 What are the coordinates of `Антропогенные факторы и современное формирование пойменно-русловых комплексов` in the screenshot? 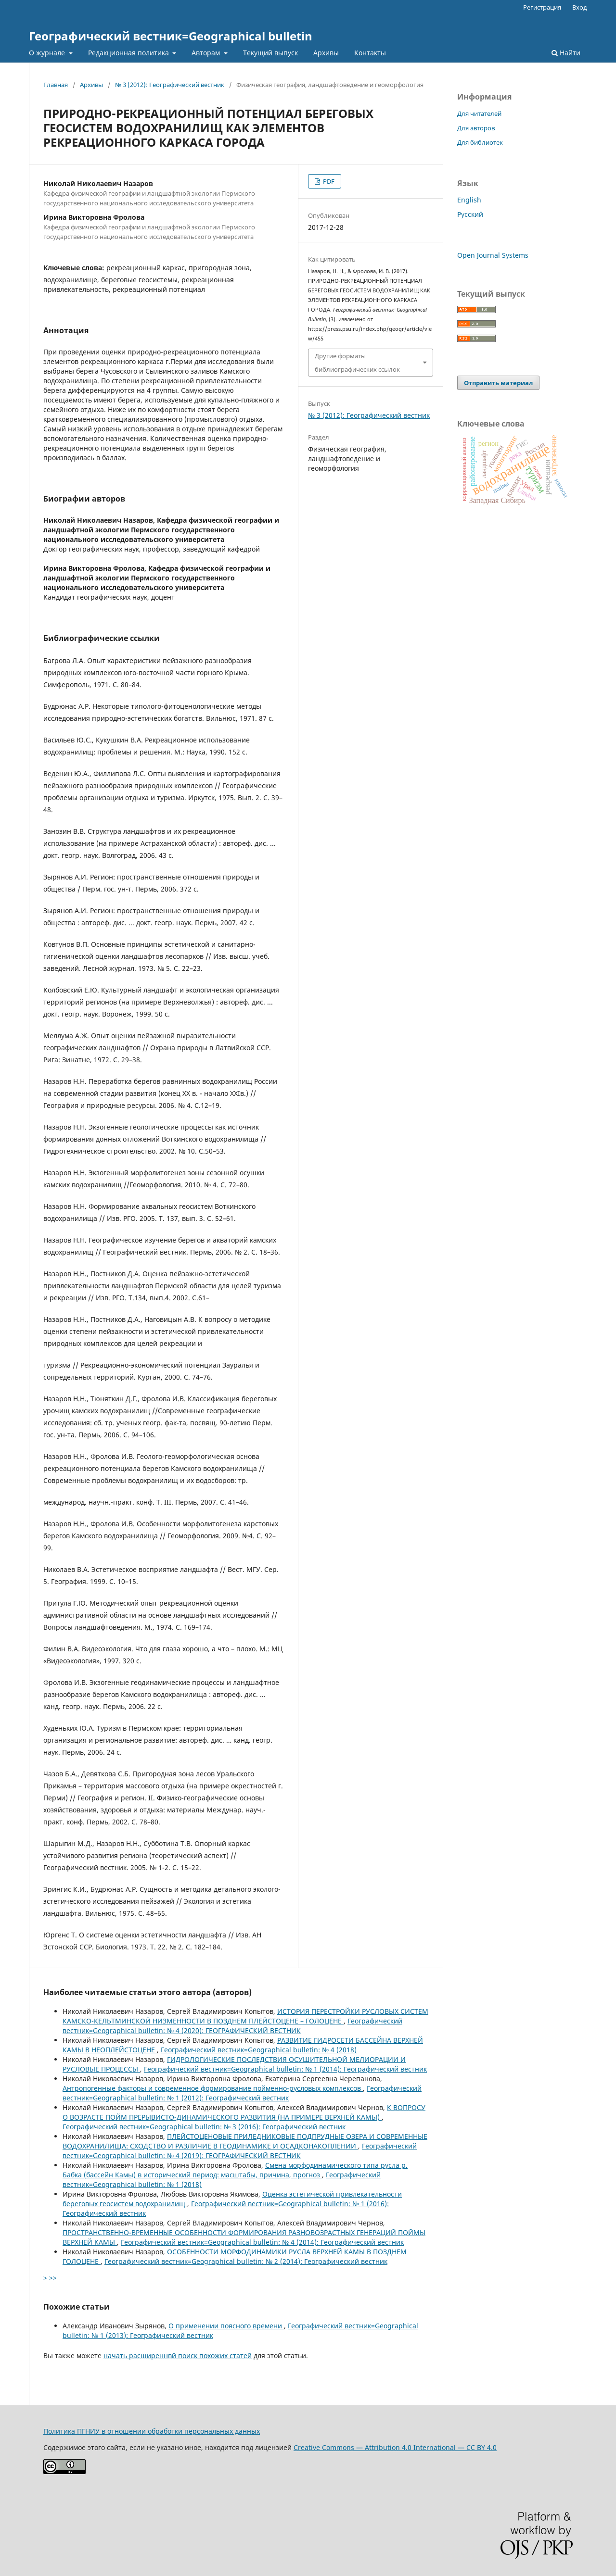 It's located at (213, 2088).